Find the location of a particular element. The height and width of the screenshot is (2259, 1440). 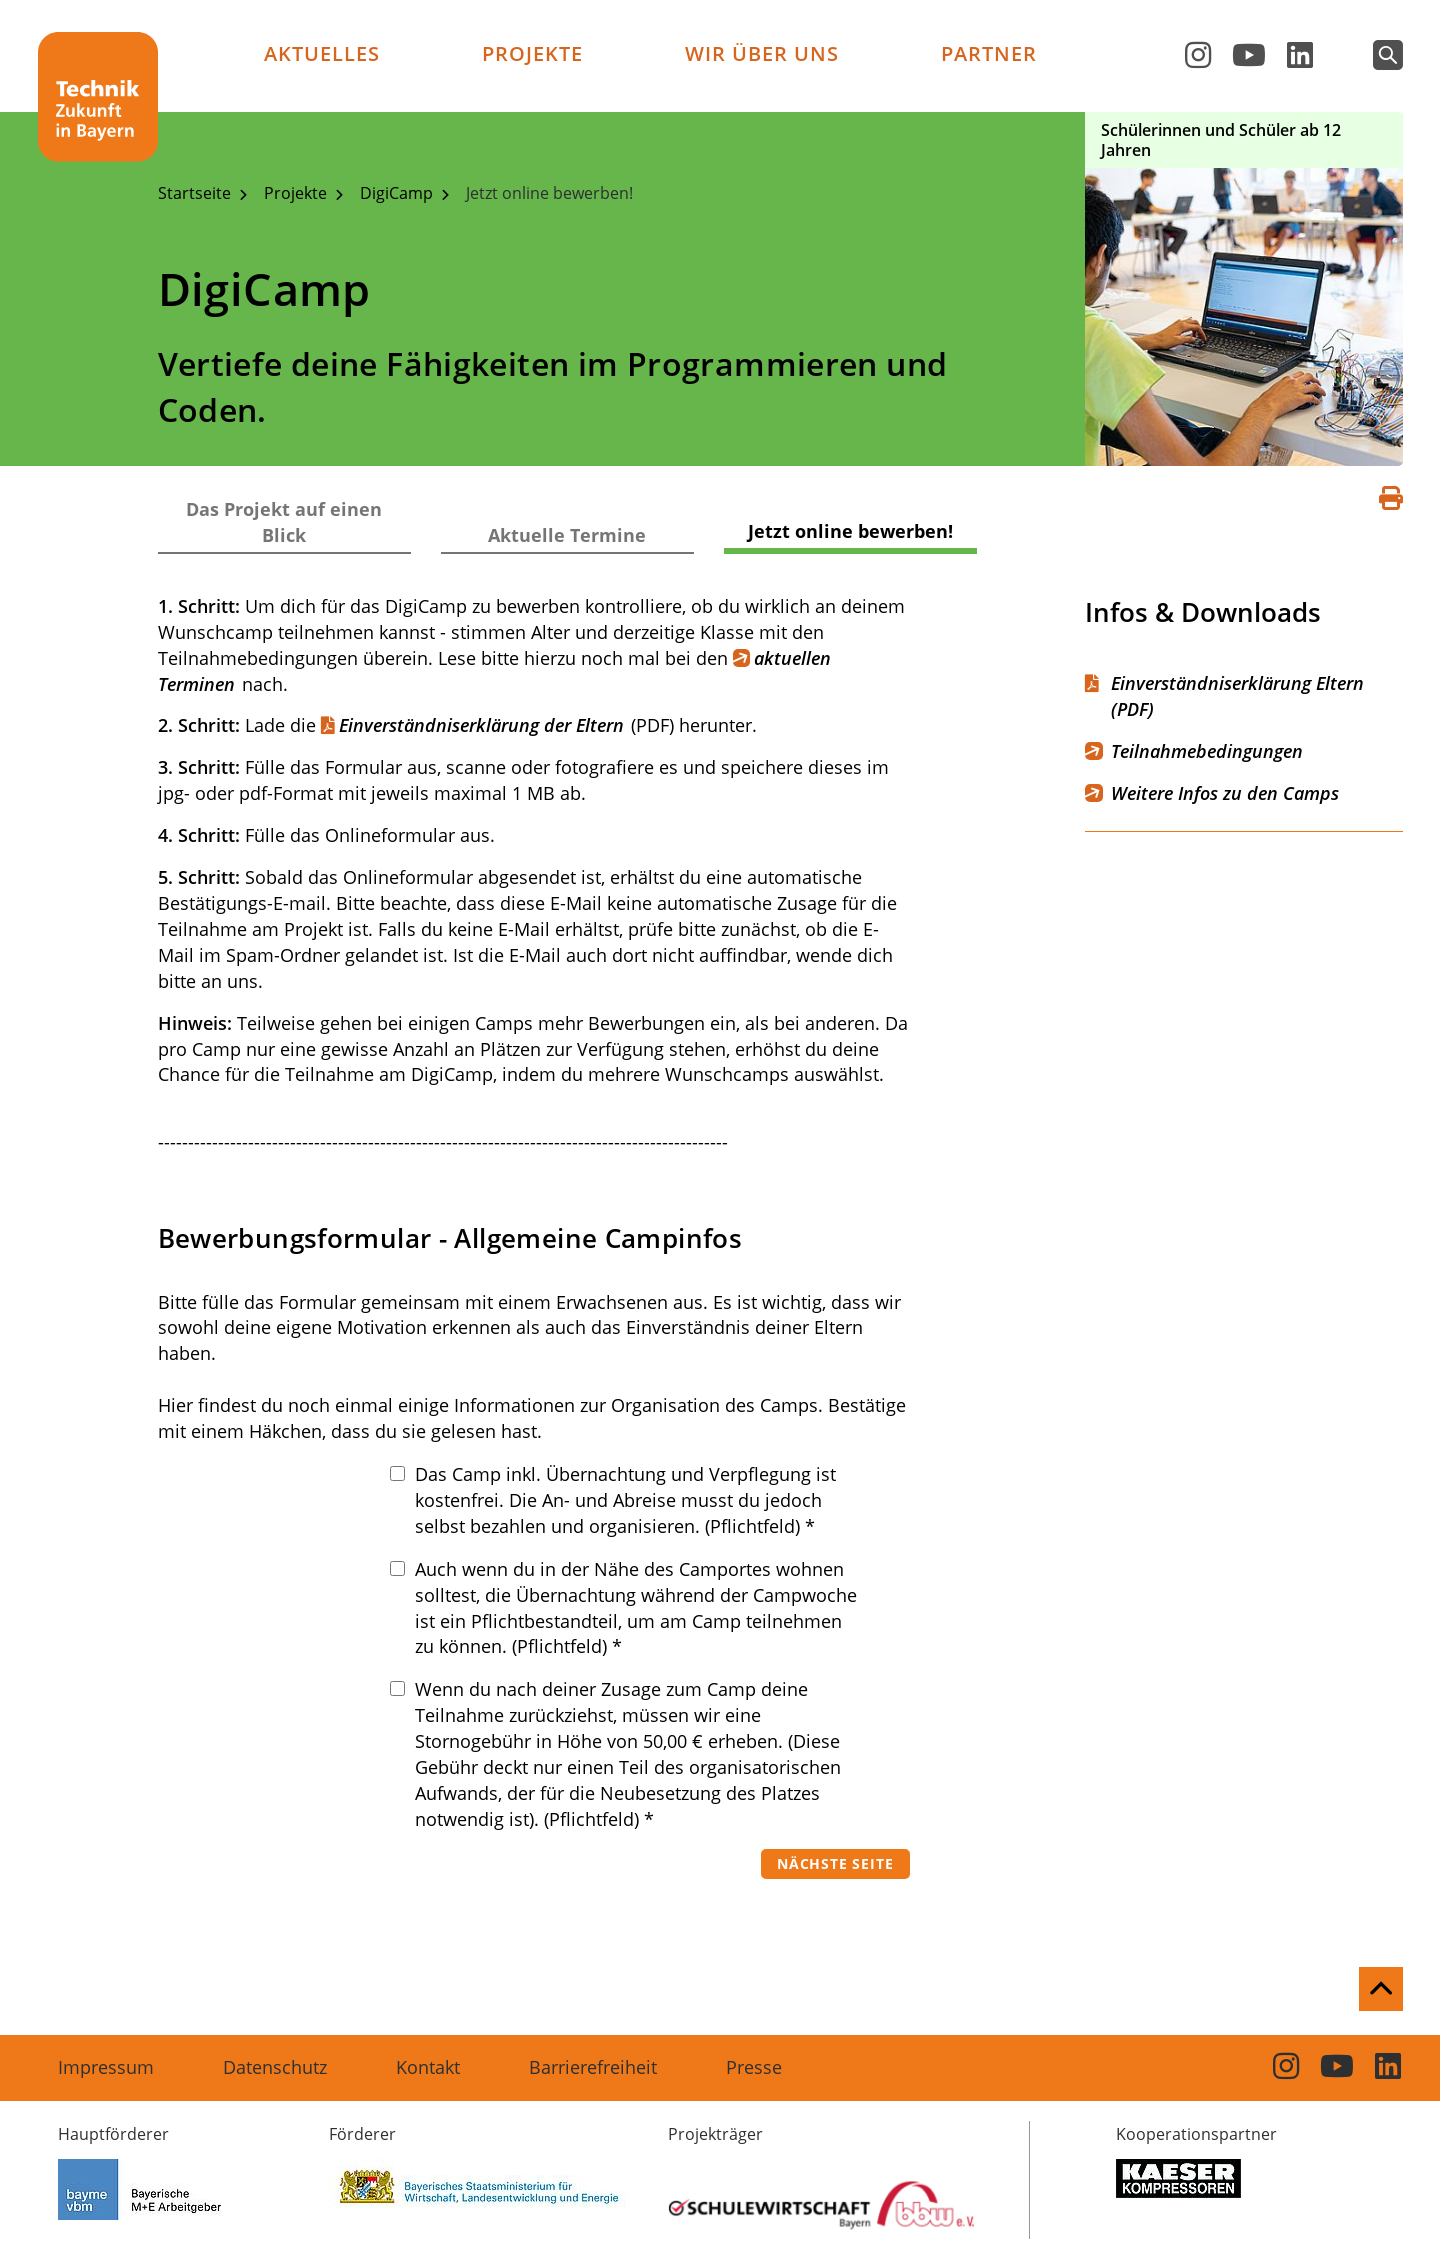

Wir über uns is located at coordinates (762, 53).